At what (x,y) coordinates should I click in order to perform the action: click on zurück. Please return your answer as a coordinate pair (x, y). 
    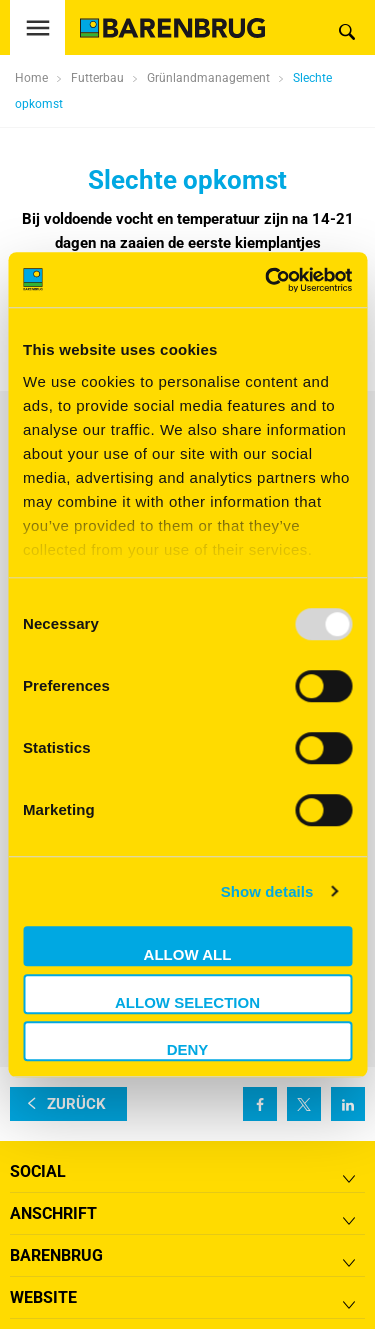
    Looking at the image, I should click on (76, 1104).